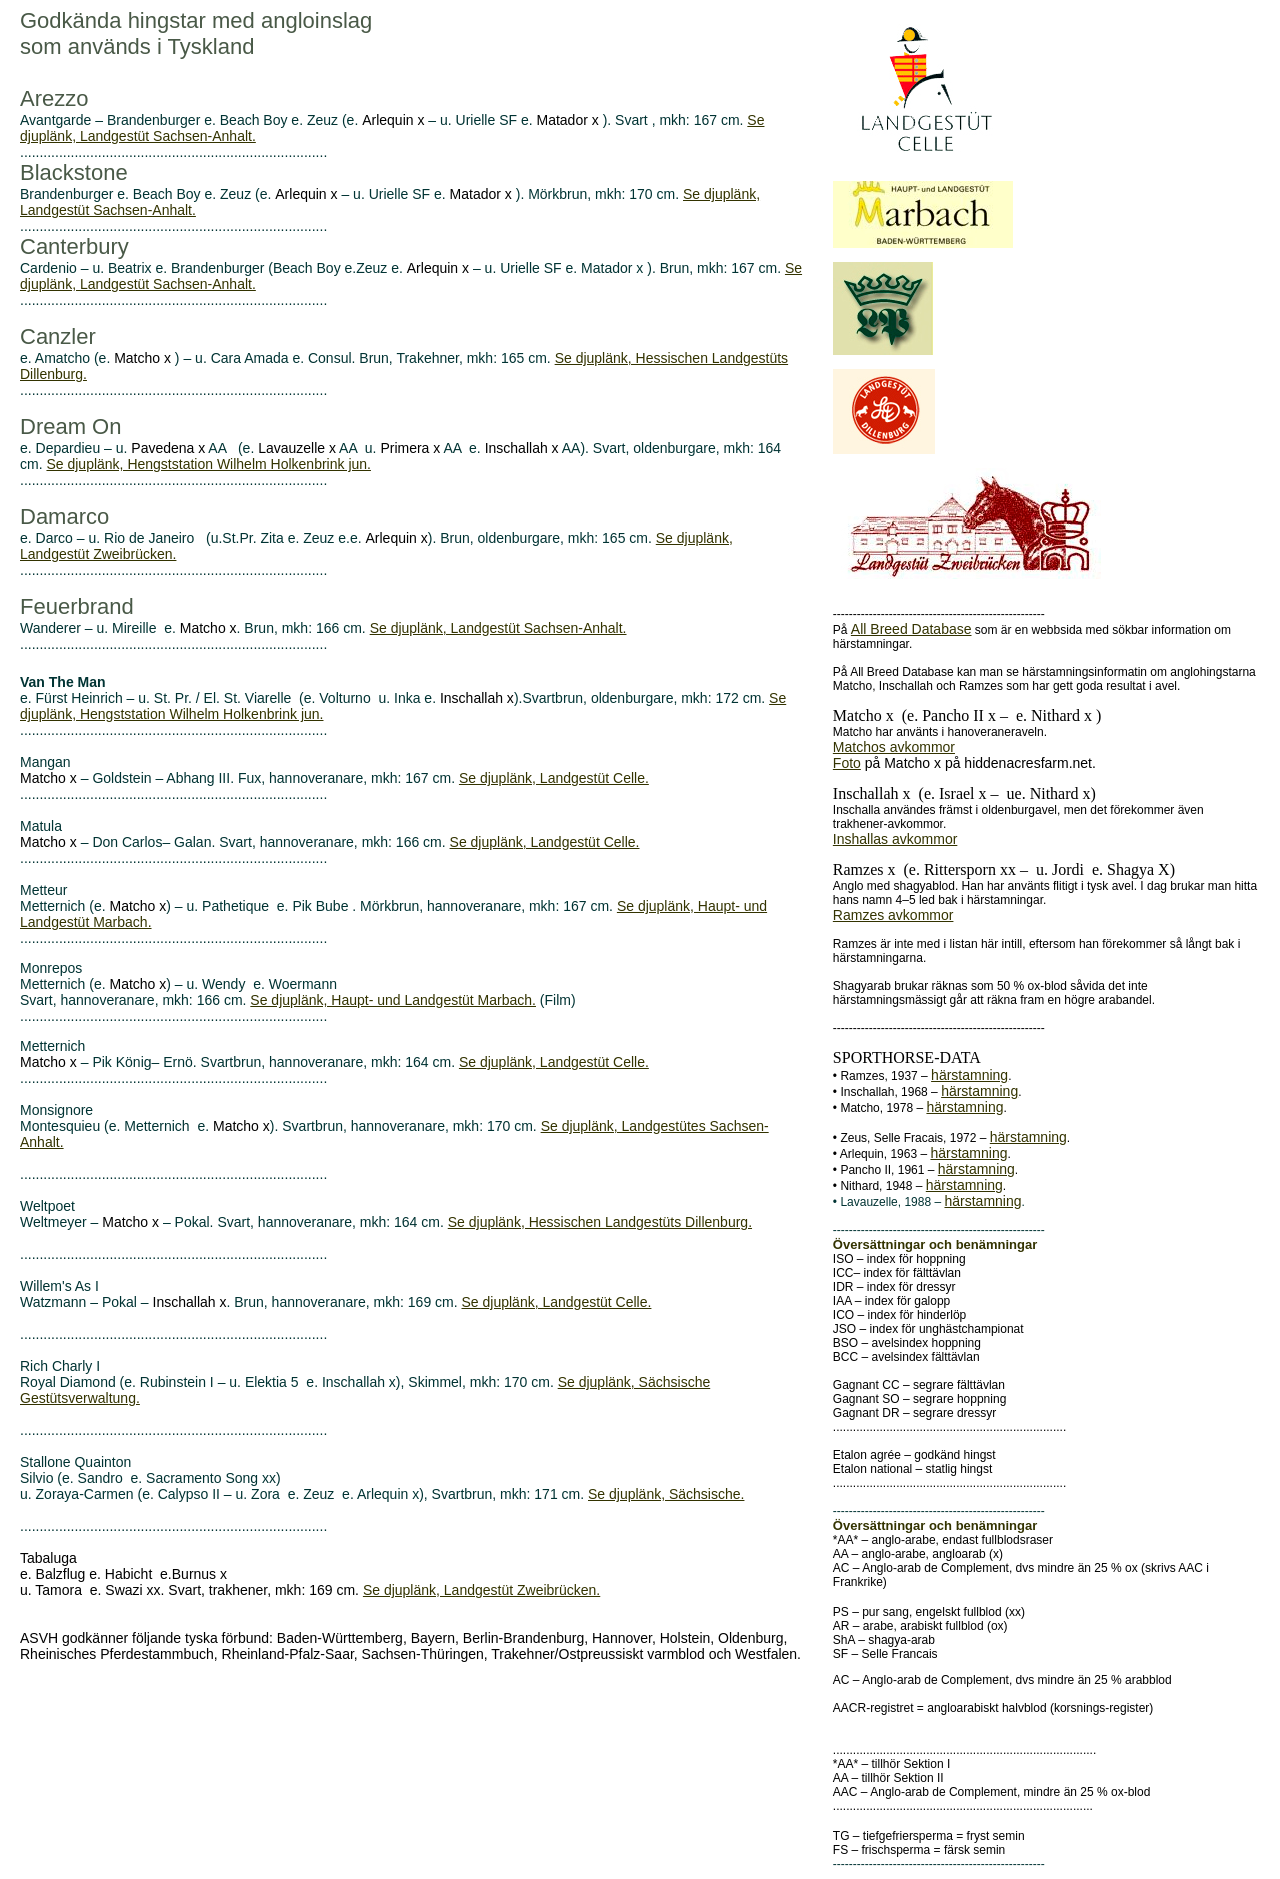  Describe the element at coordinates (894, 747) in the screenshot. I see `Matchos avkommor` at that location.